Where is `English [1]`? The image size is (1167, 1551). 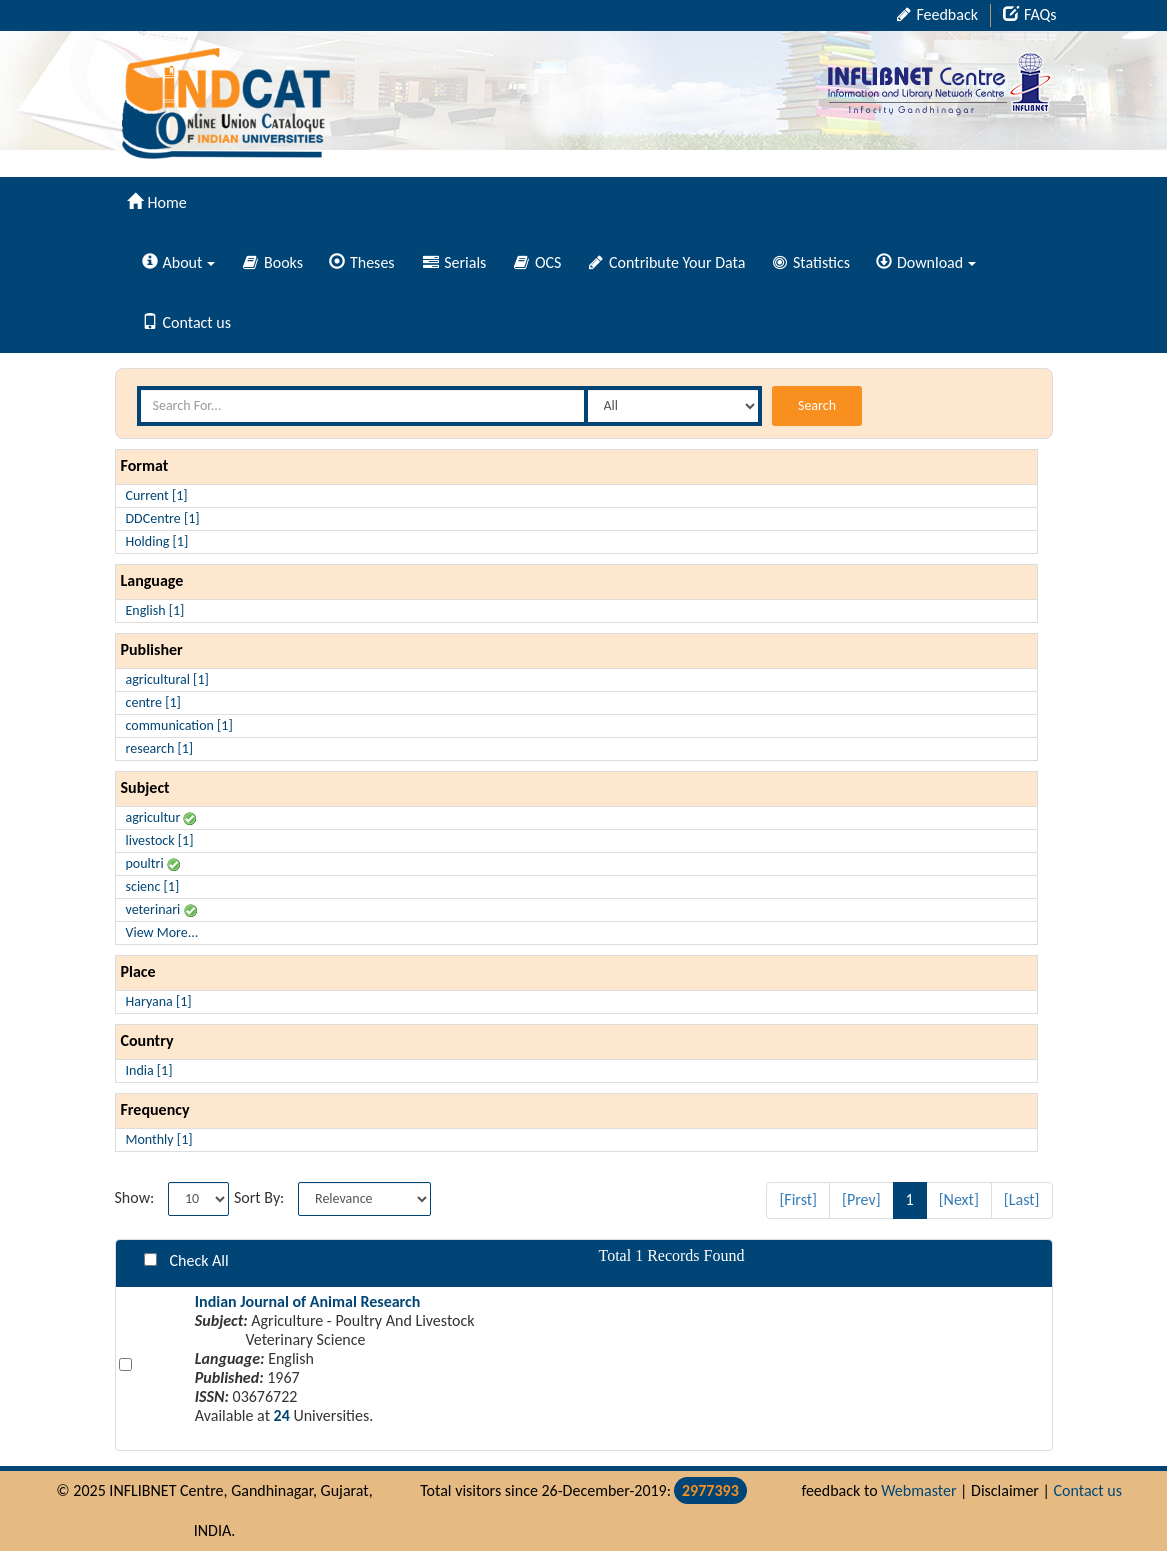
English [1] is located at coordinates (155, 610).